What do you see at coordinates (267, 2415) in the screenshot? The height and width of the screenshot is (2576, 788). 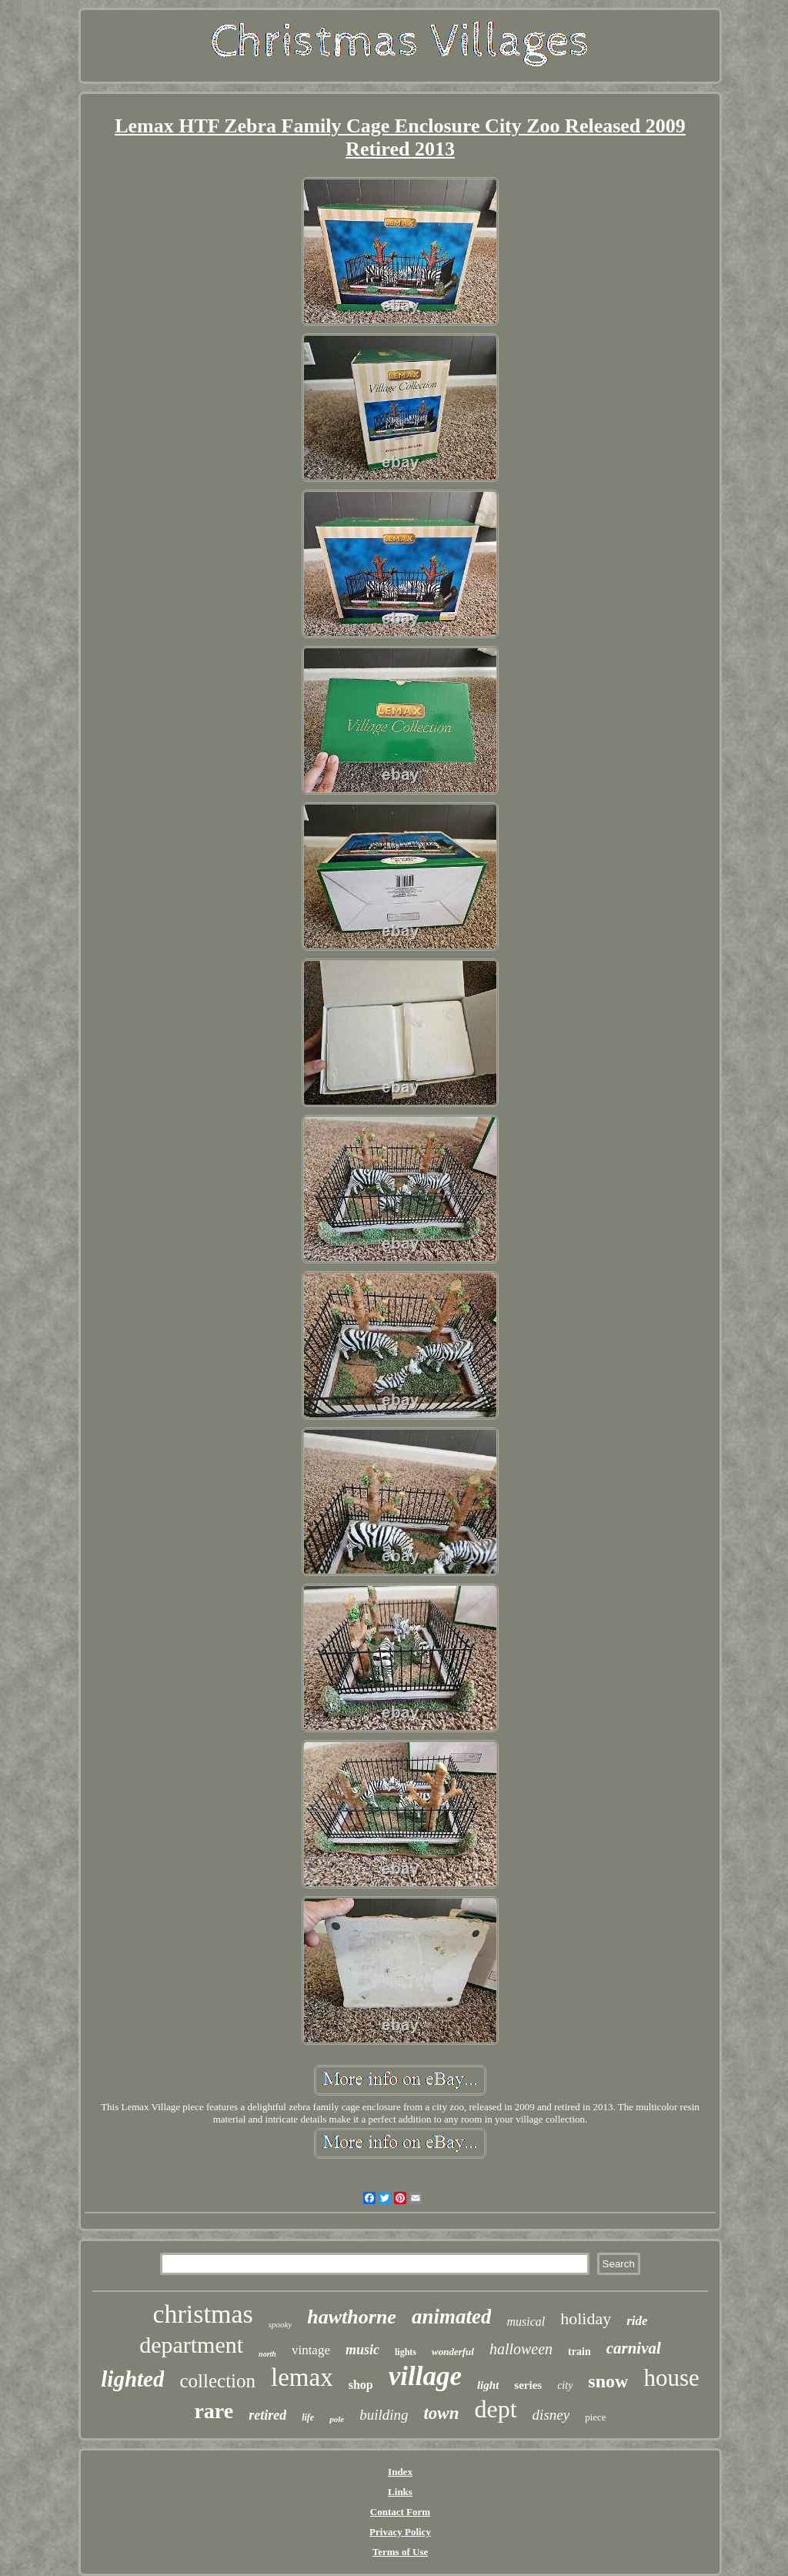 I see `retired` at bounding box center [267, 2415].